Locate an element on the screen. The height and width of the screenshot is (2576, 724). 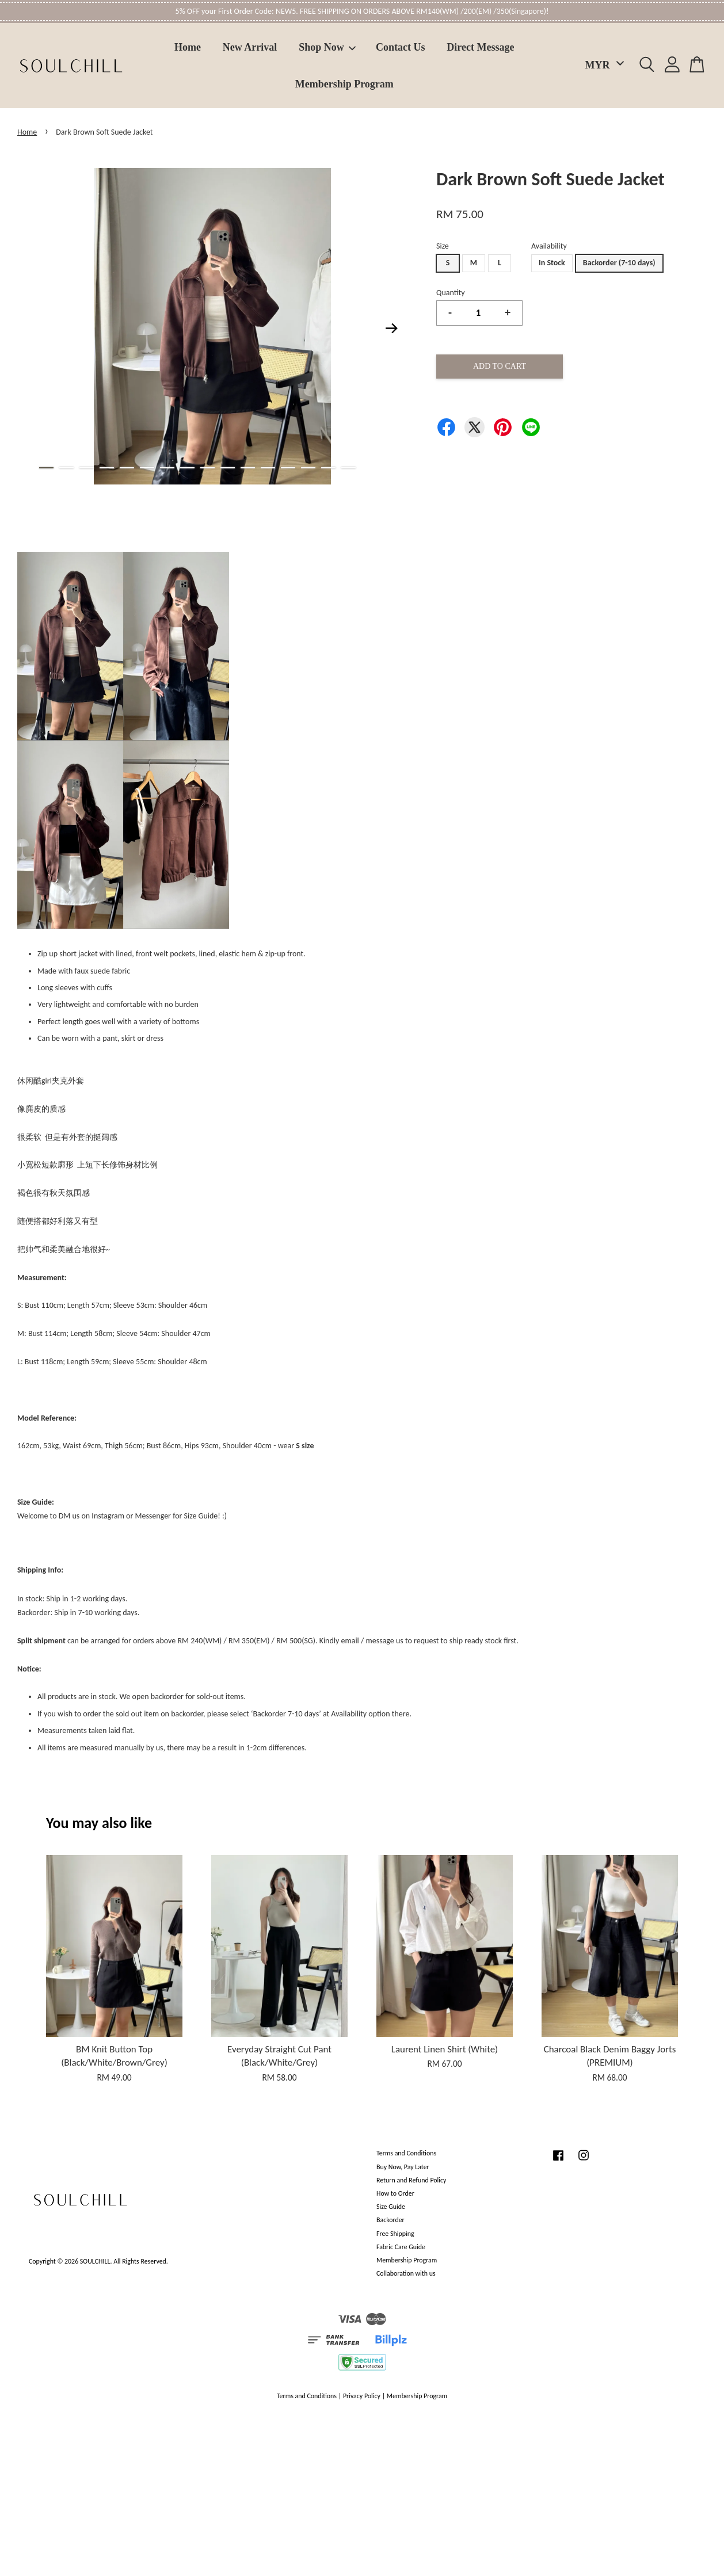
In Stock is located at coordinates (552, 263).